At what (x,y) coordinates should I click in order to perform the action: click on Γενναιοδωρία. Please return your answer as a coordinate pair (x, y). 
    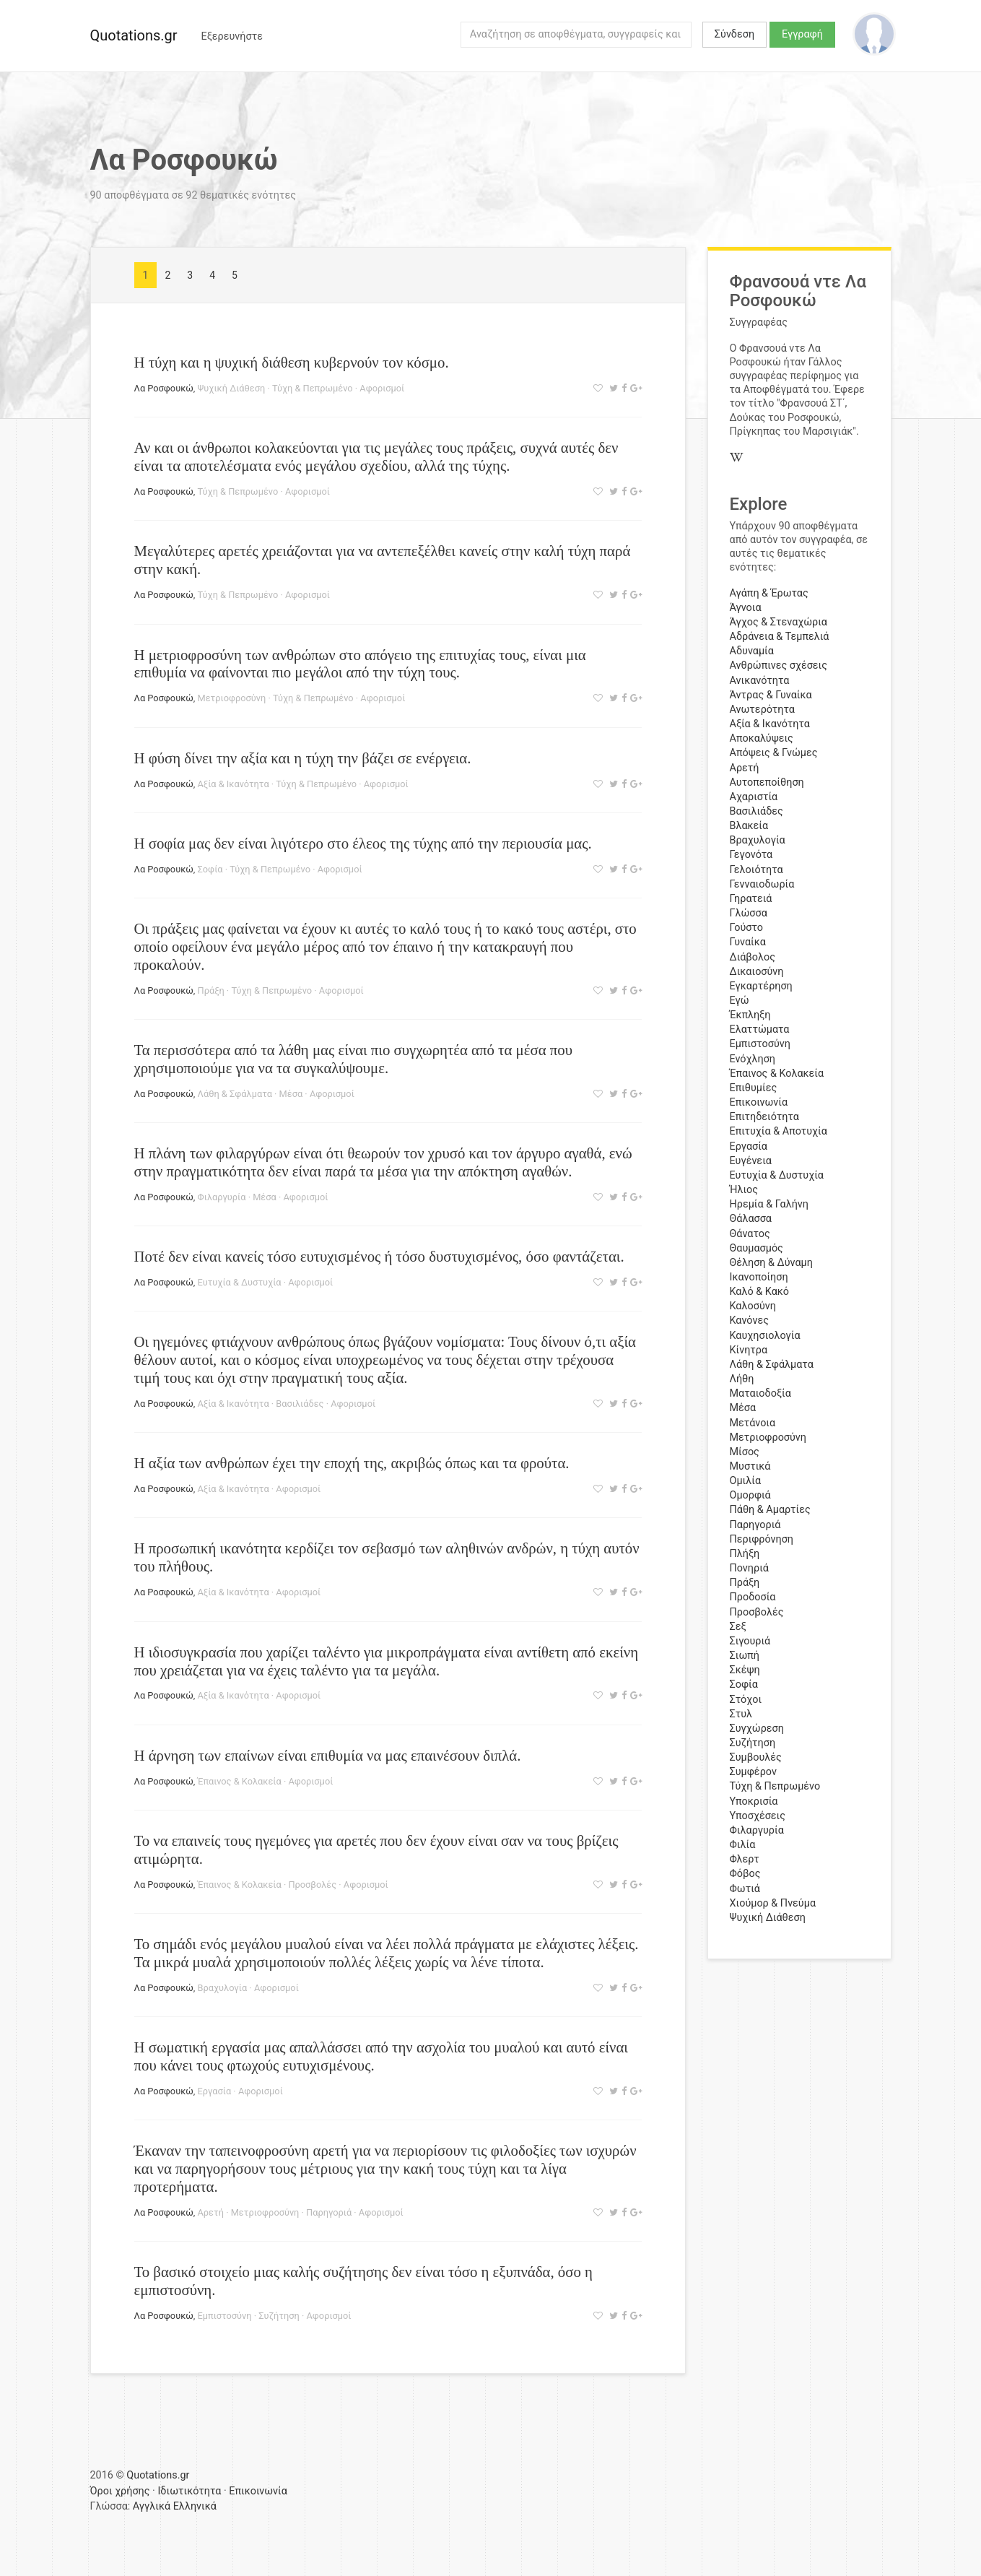
    Looking at the image, I should click on (762, 884).